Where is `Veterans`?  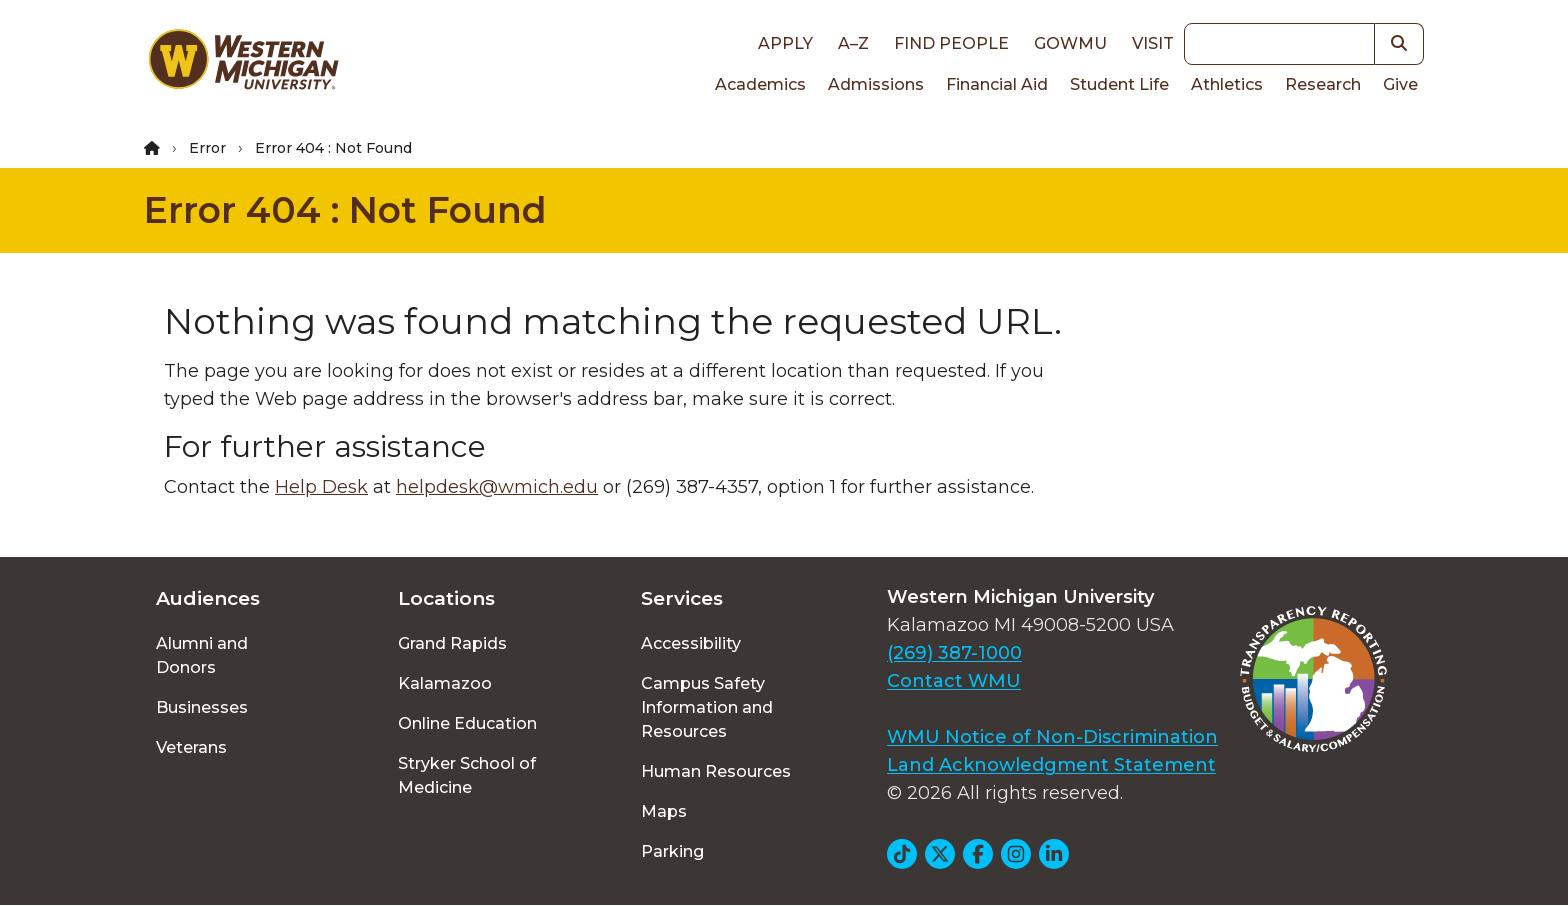 Veterans is located at coordinates (191, 747).